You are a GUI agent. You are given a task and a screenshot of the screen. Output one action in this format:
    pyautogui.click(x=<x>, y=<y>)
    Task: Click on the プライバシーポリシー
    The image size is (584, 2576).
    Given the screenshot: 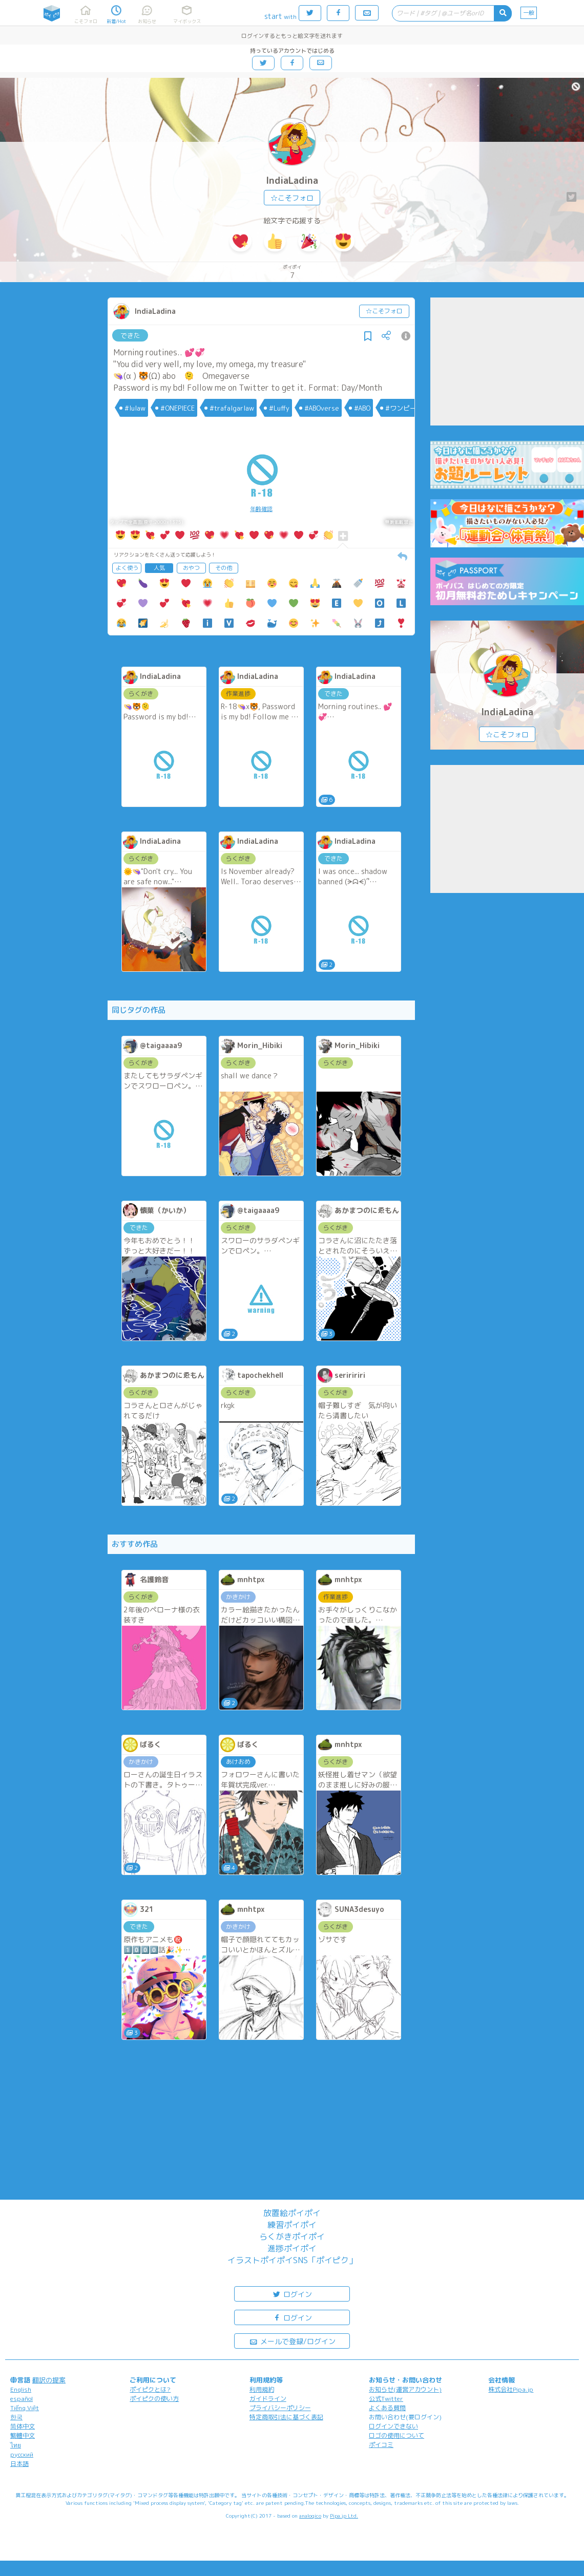 What is the action you would take?
    pyautogui.click(x=280, y=2407)
    